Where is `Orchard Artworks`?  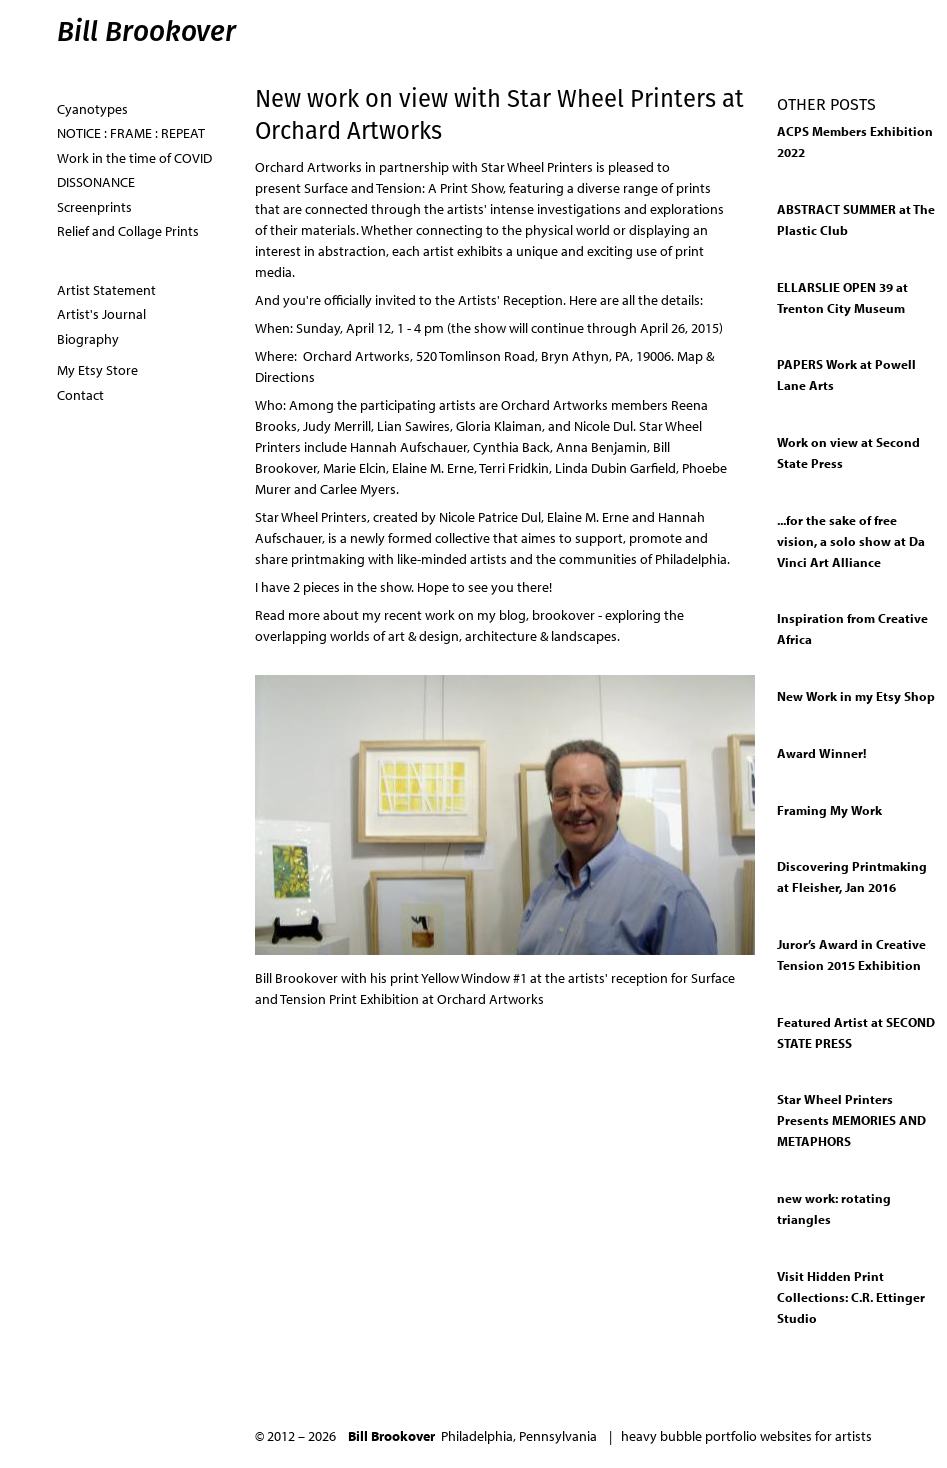 Orchard Artworks is located at coordinates (308, 167).